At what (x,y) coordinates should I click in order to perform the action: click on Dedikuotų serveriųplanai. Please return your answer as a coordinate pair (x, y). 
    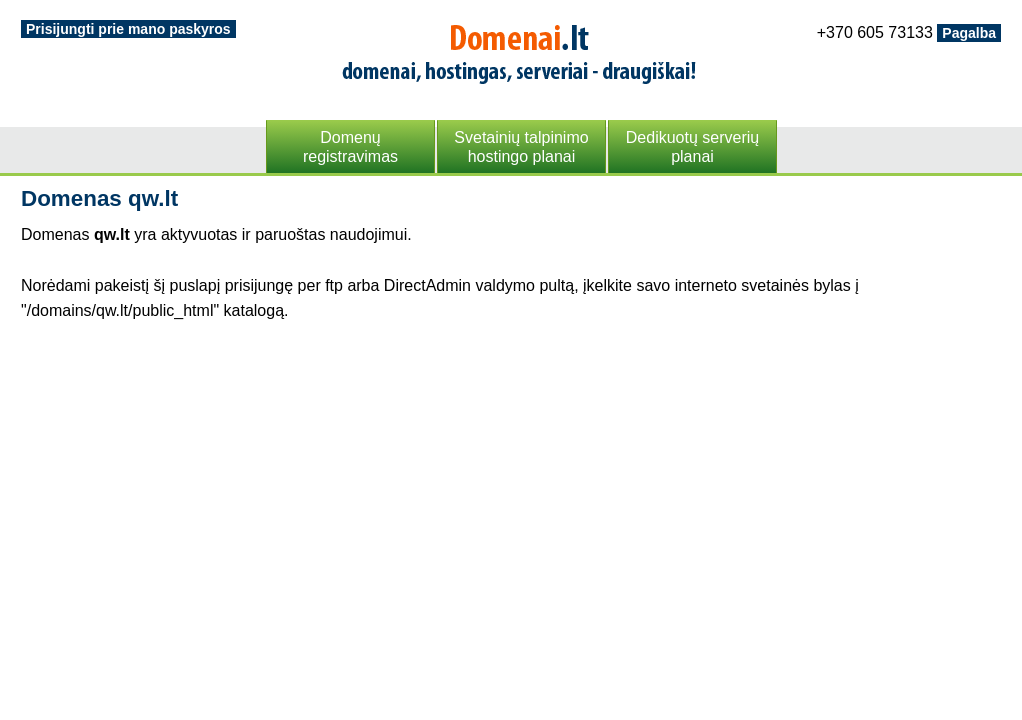
    Looking at the image, I should click on (692, 147).